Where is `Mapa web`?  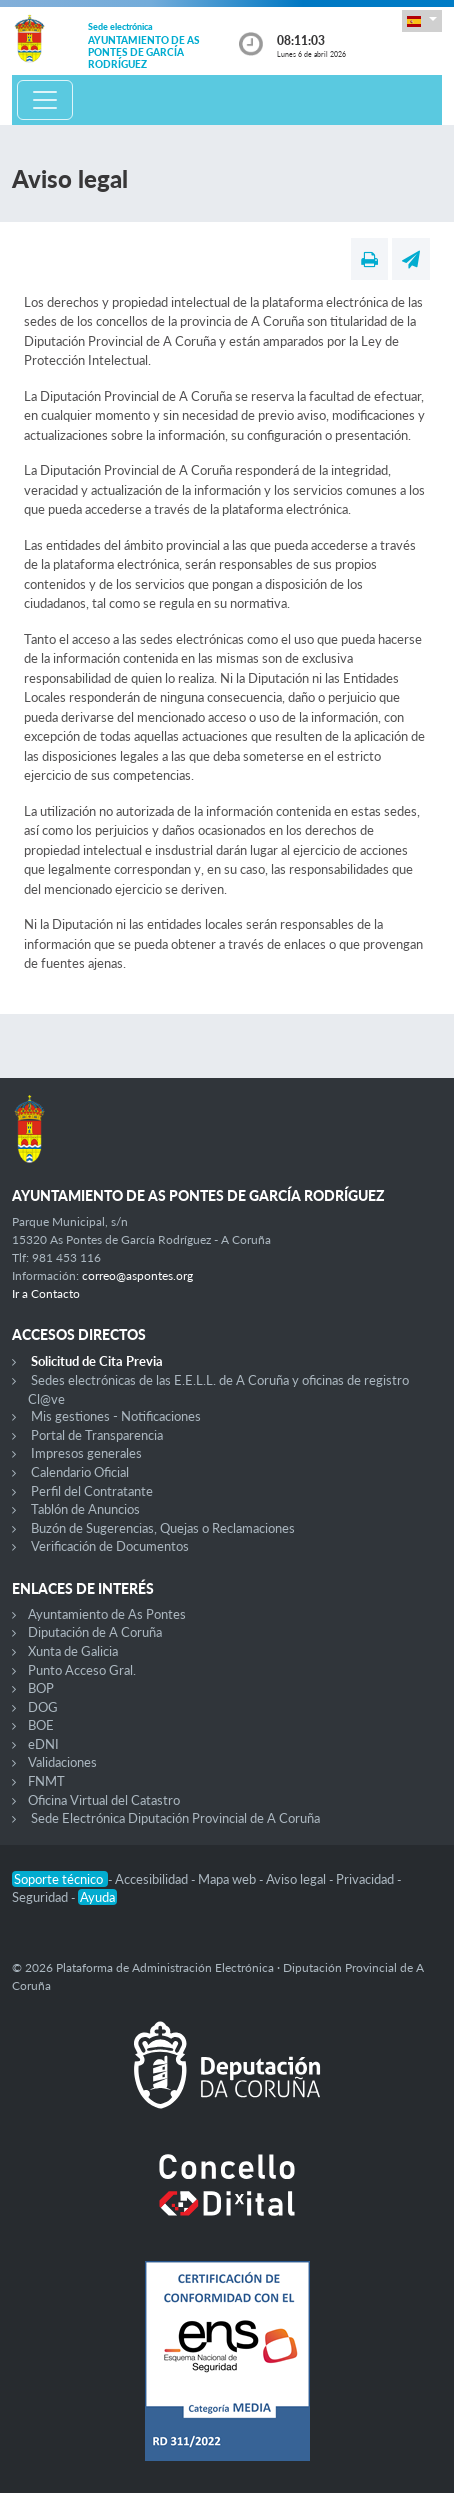 Mapa web is located at coordinates (228, 1879).